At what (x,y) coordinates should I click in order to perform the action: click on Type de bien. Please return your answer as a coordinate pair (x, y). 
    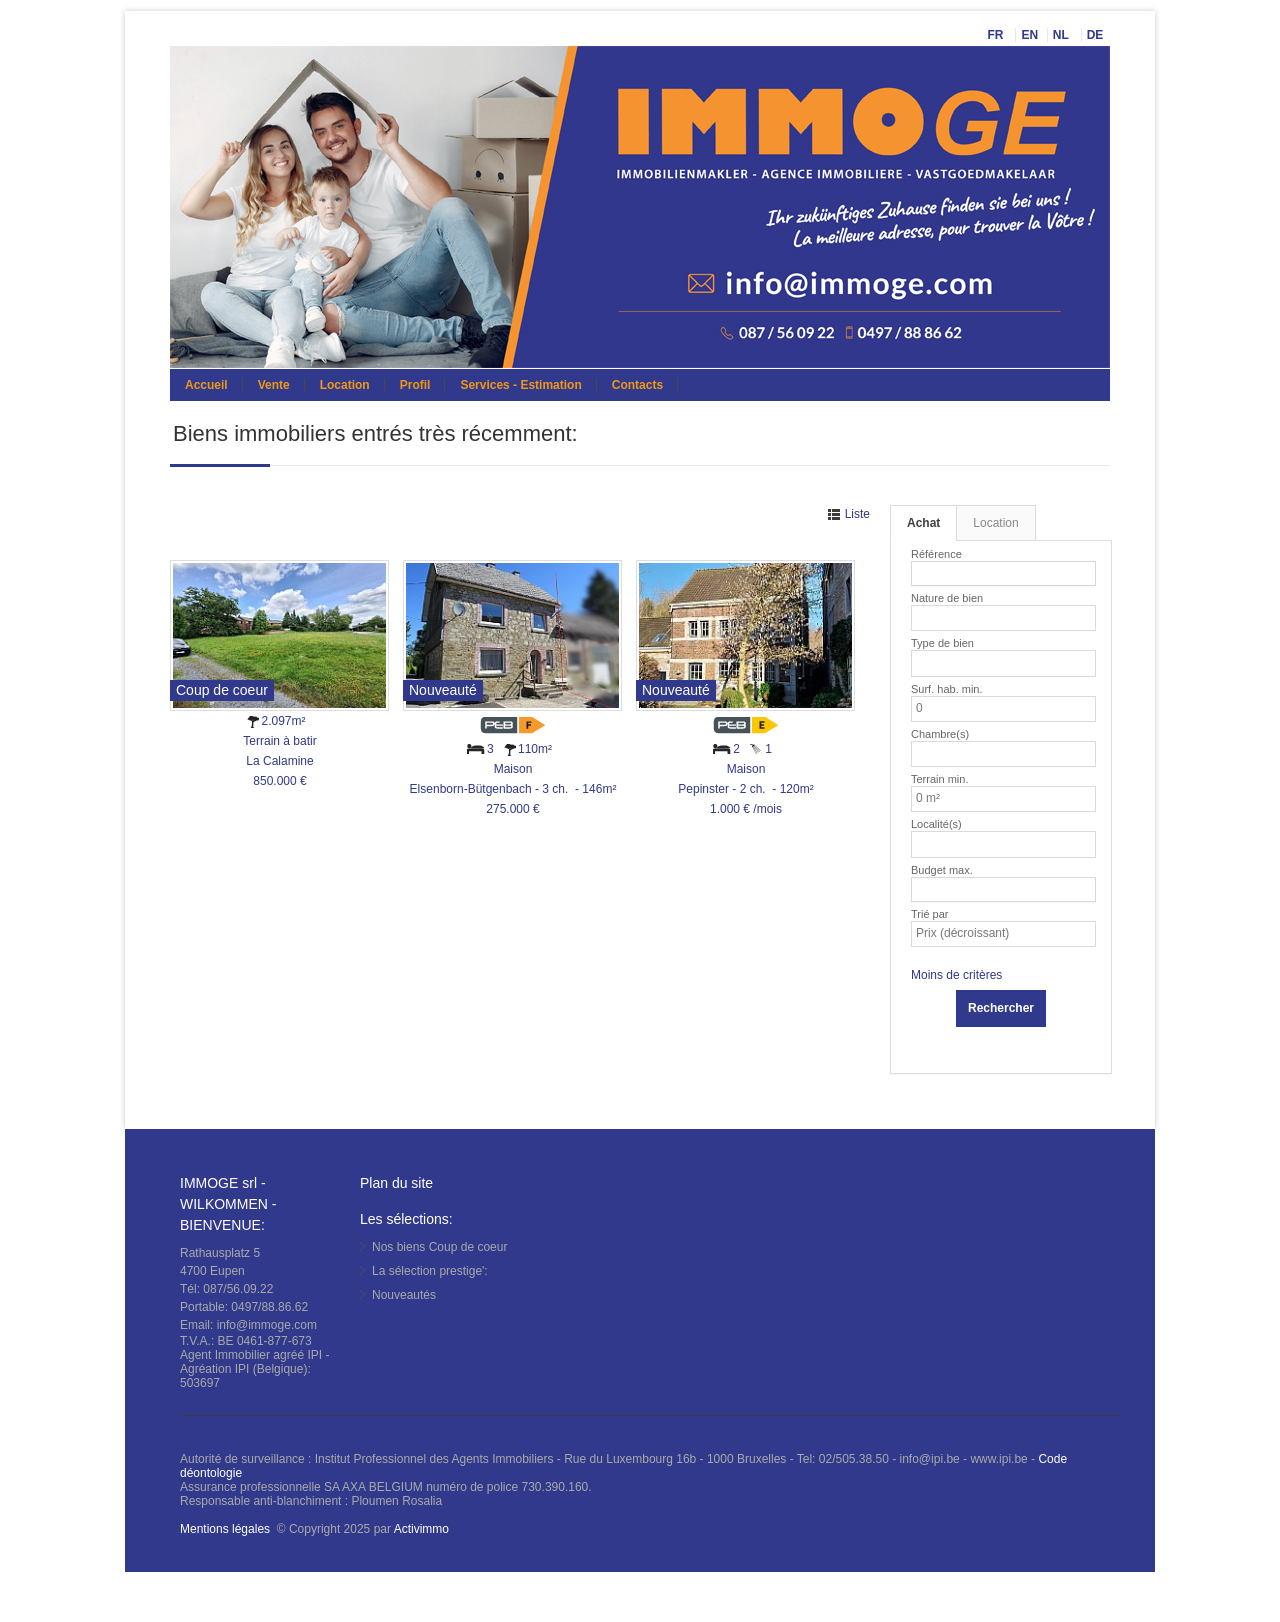
    Looking at the image, I should click on (942, 643).